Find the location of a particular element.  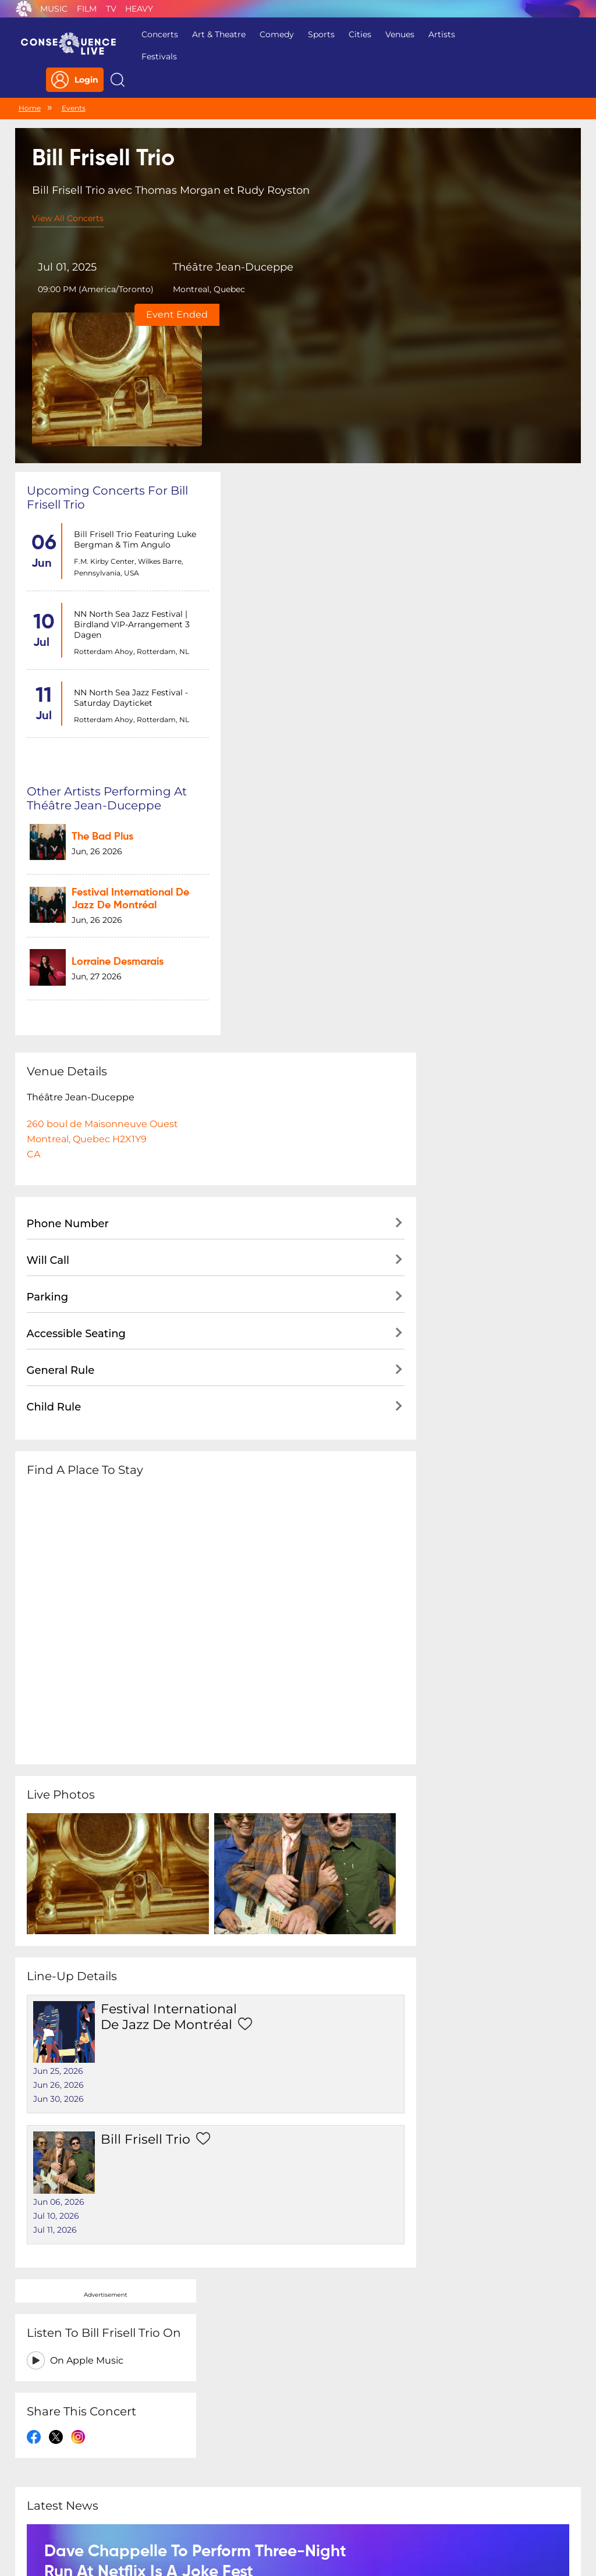

Jul 11, 2026 is located at coordinates (255, 1702).